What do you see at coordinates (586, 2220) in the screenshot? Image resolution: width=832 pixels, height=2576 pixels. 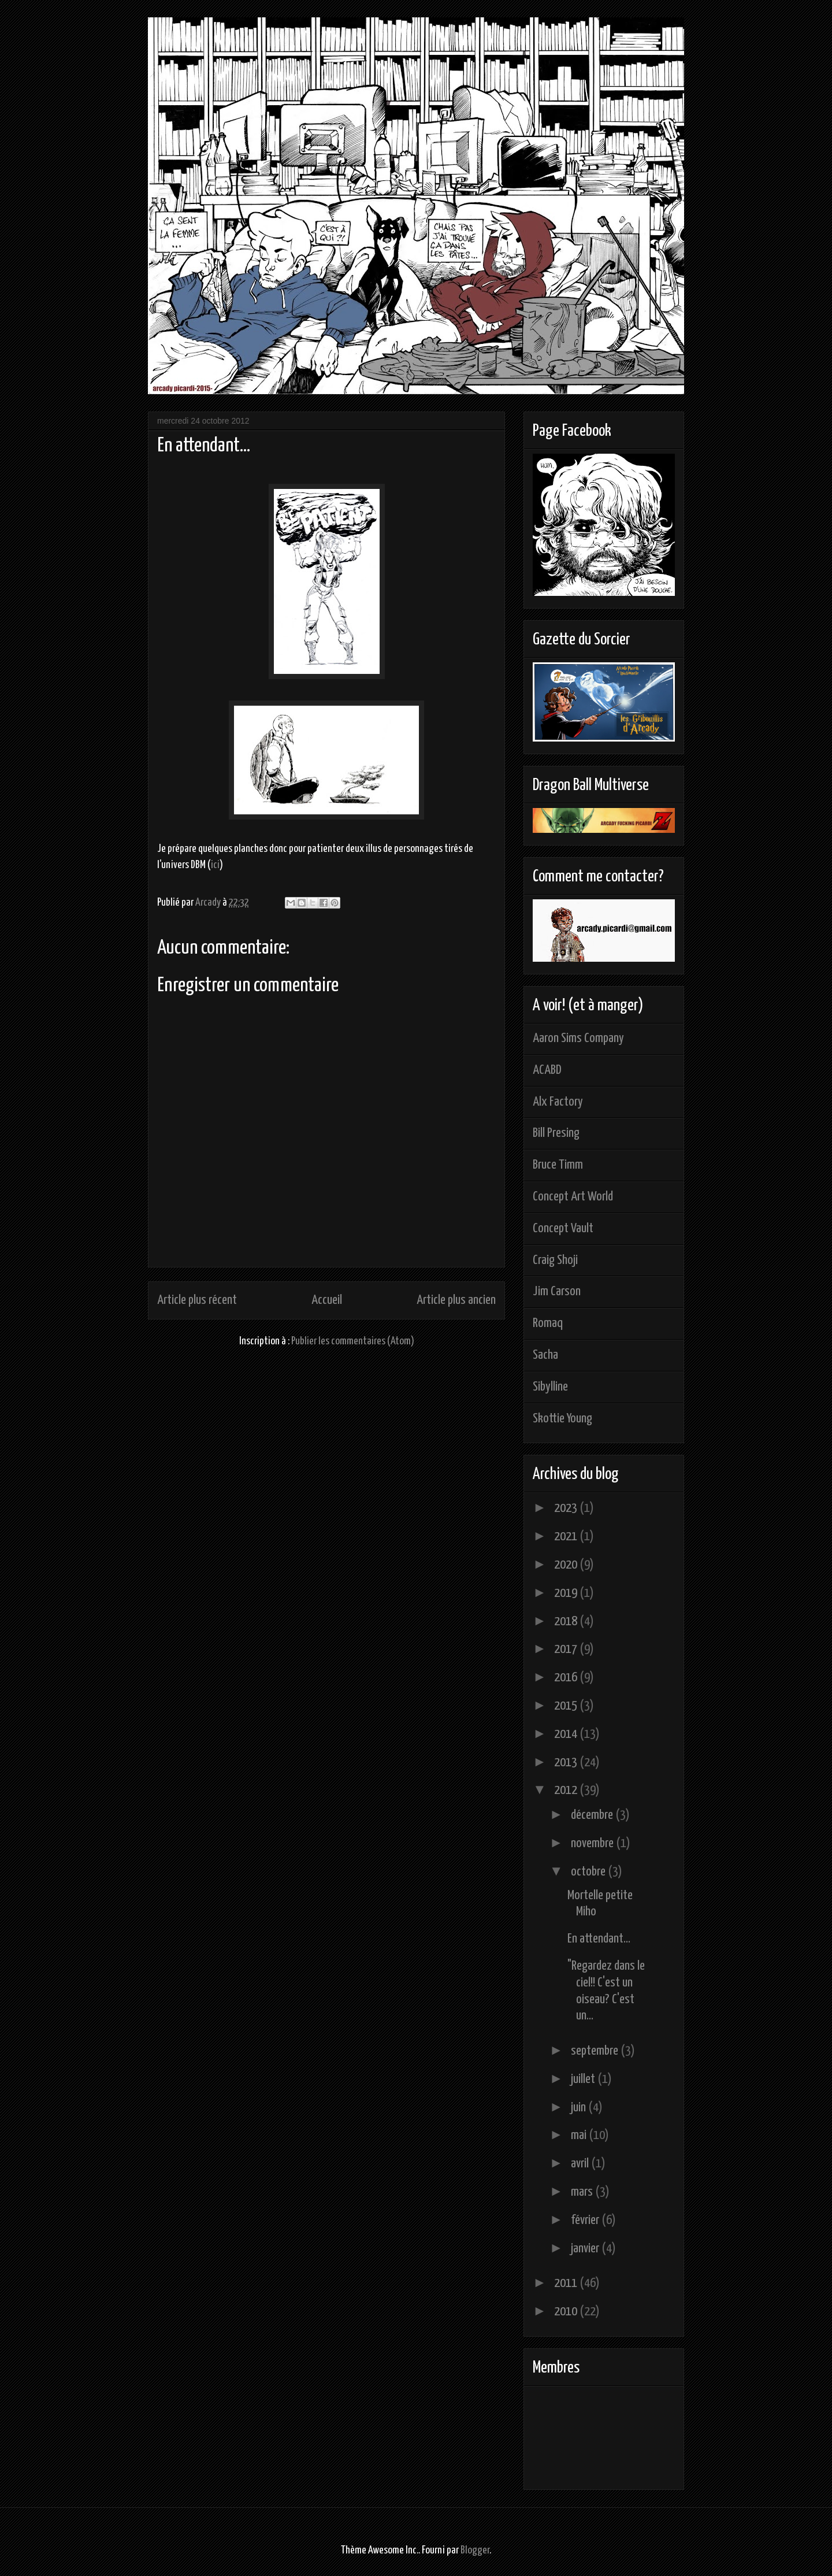 I see `février` at bounding box center [586, 2220].